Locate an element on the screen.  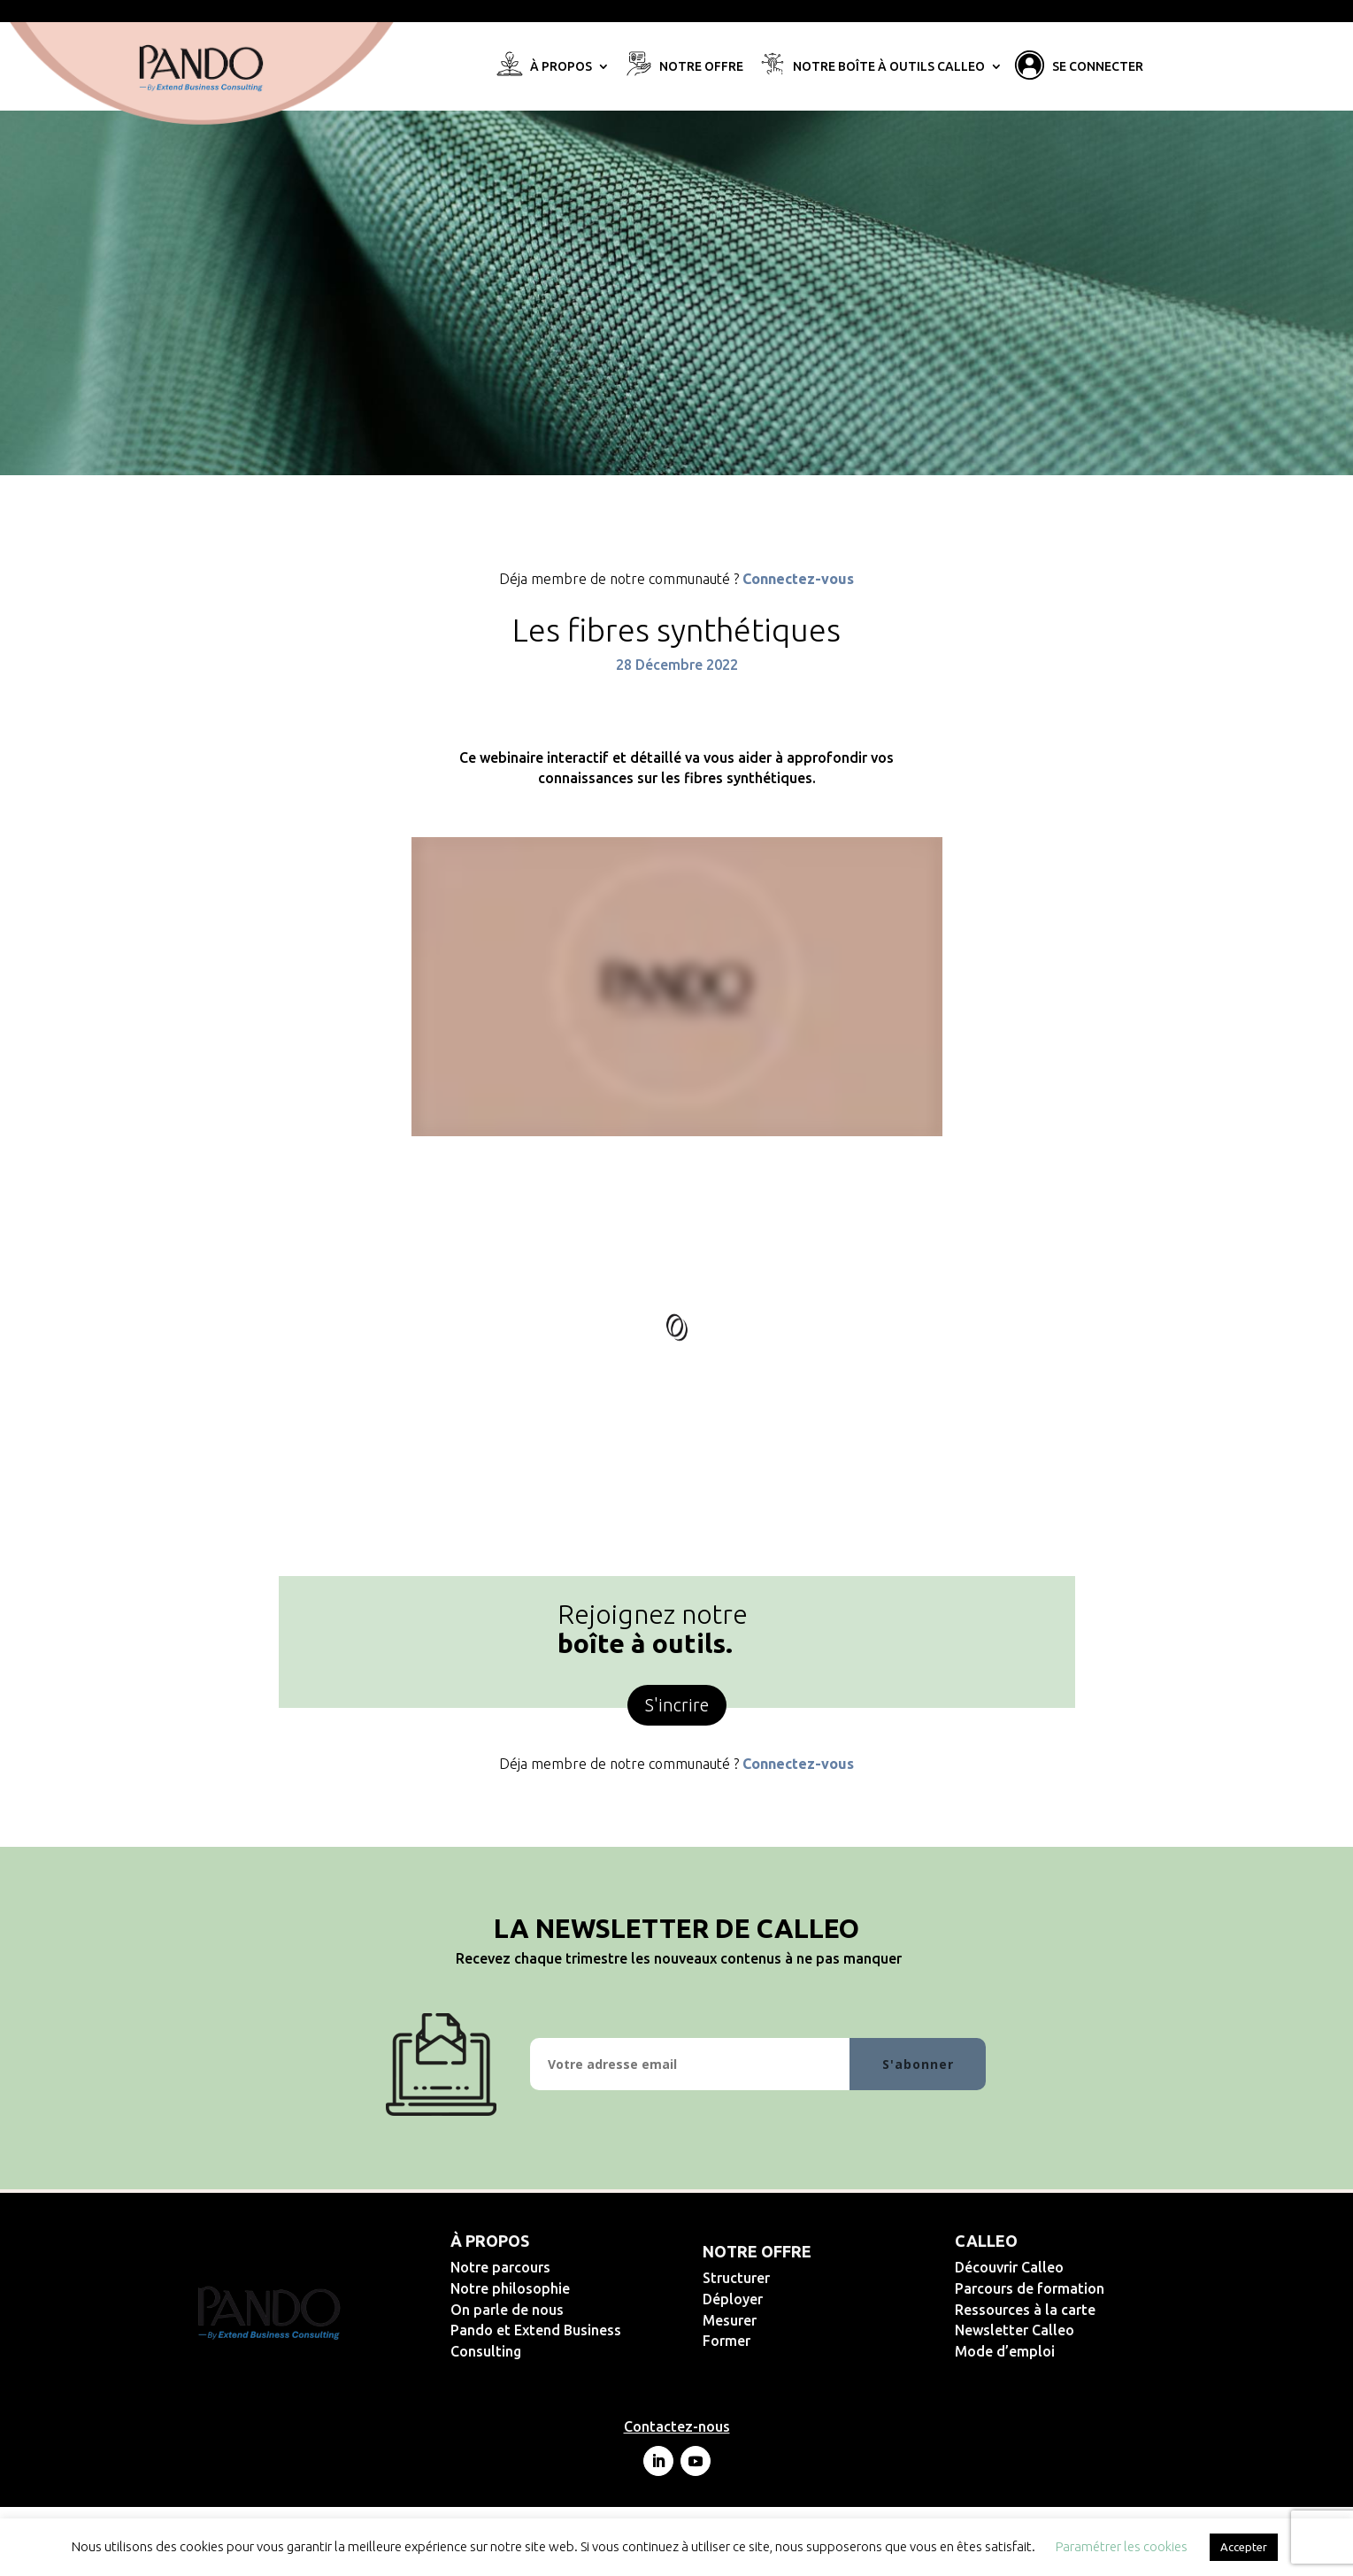
Notre offre is located at coordinates (701, 66).